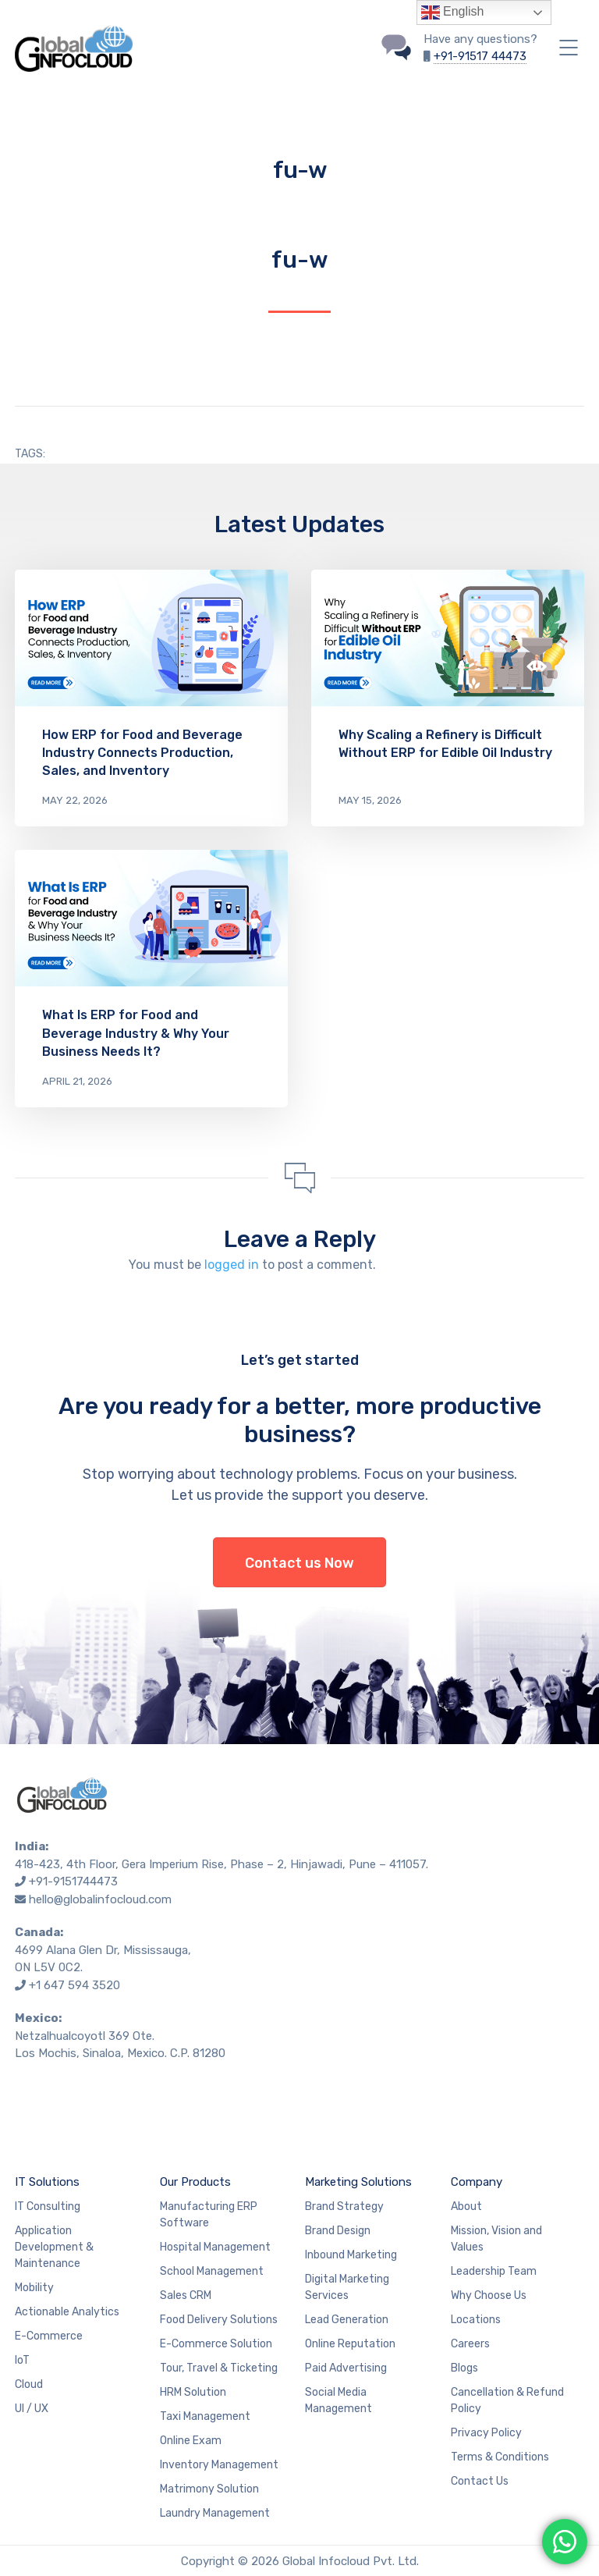 The height and width of the screenshot is (2576, 599). I want to click on Leadership Team, so click(494, 2271).